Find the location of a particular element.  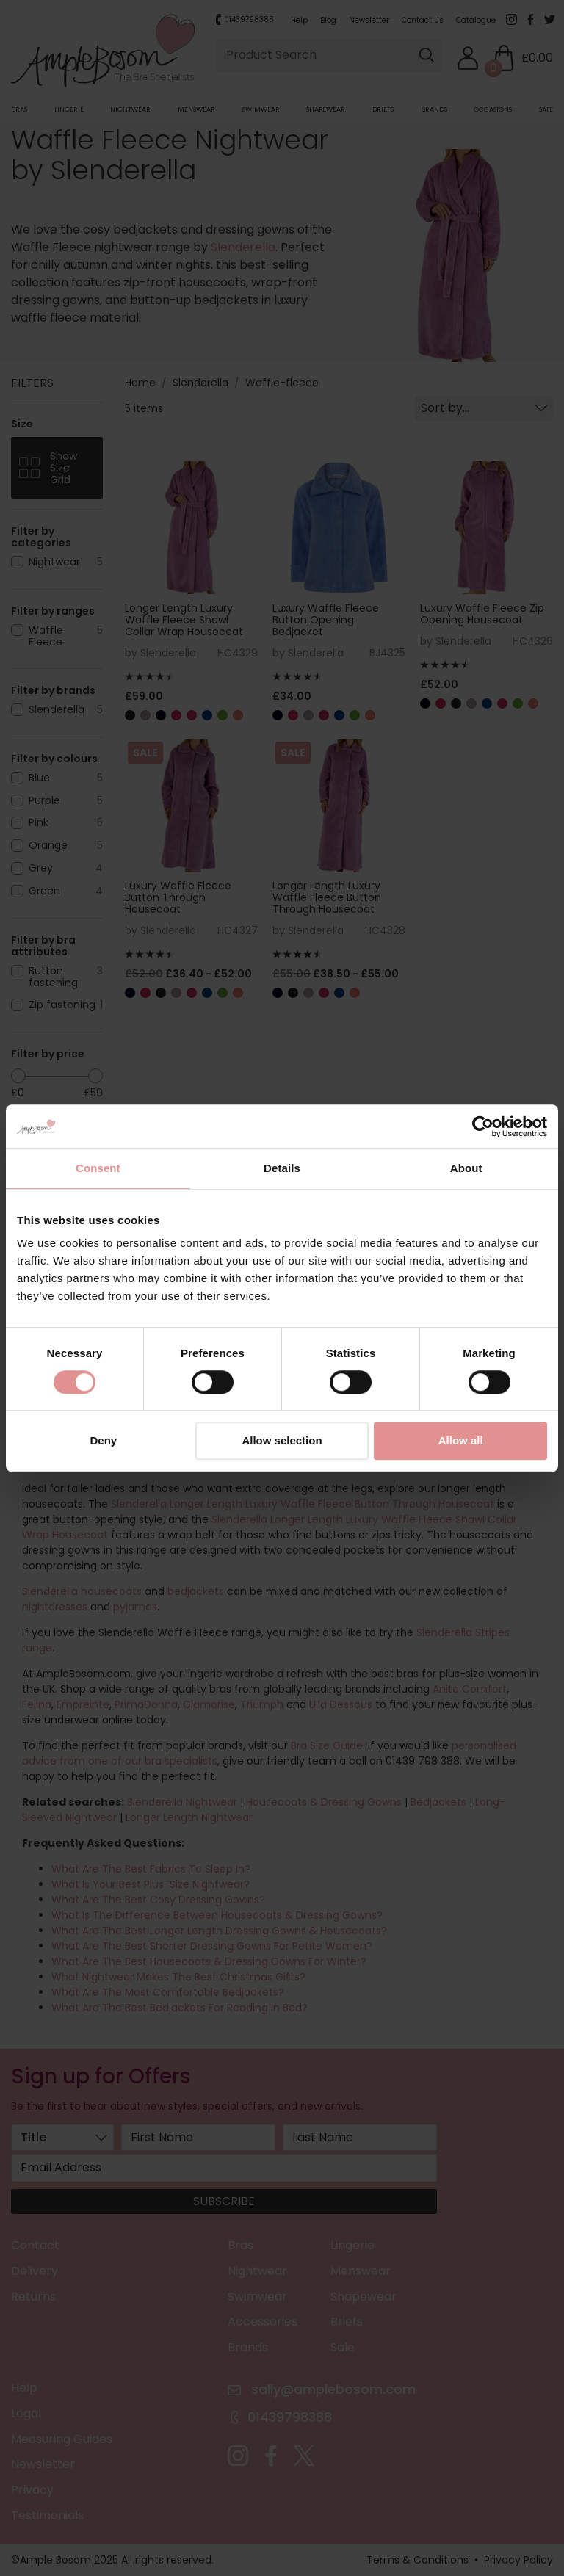

About [tab] is located at coordinates (466, 1168).